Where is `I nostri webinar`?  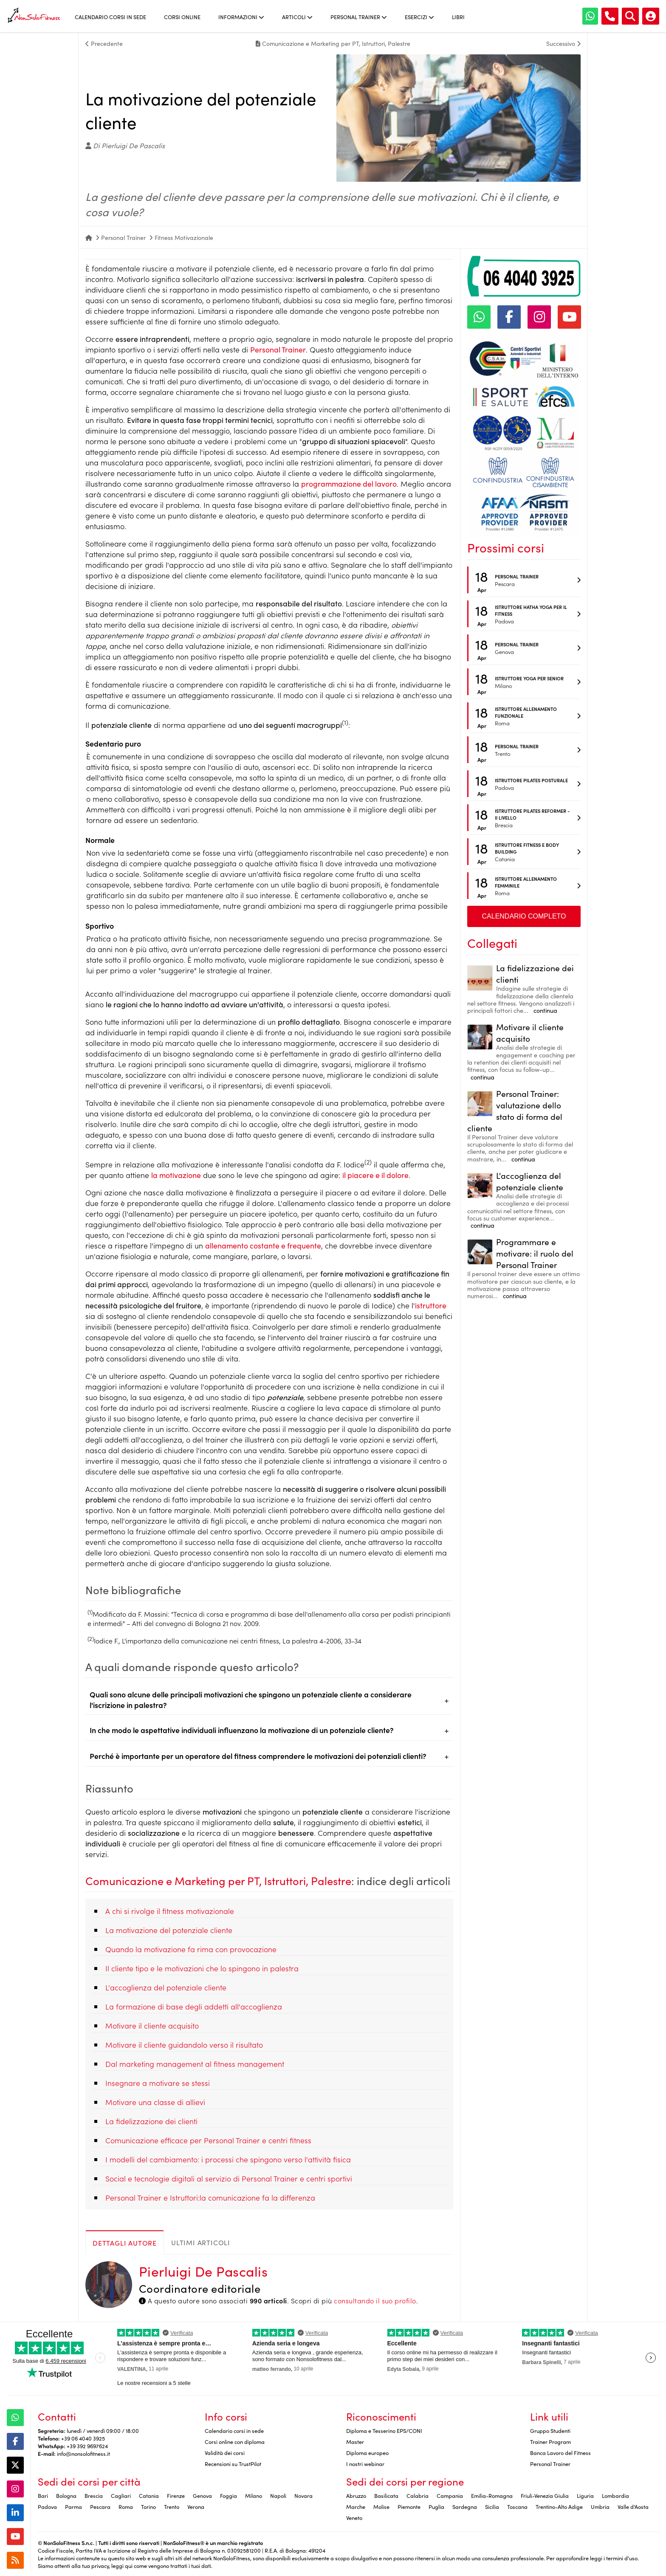 I nostri webinar is located at coordinates (365, 2463).